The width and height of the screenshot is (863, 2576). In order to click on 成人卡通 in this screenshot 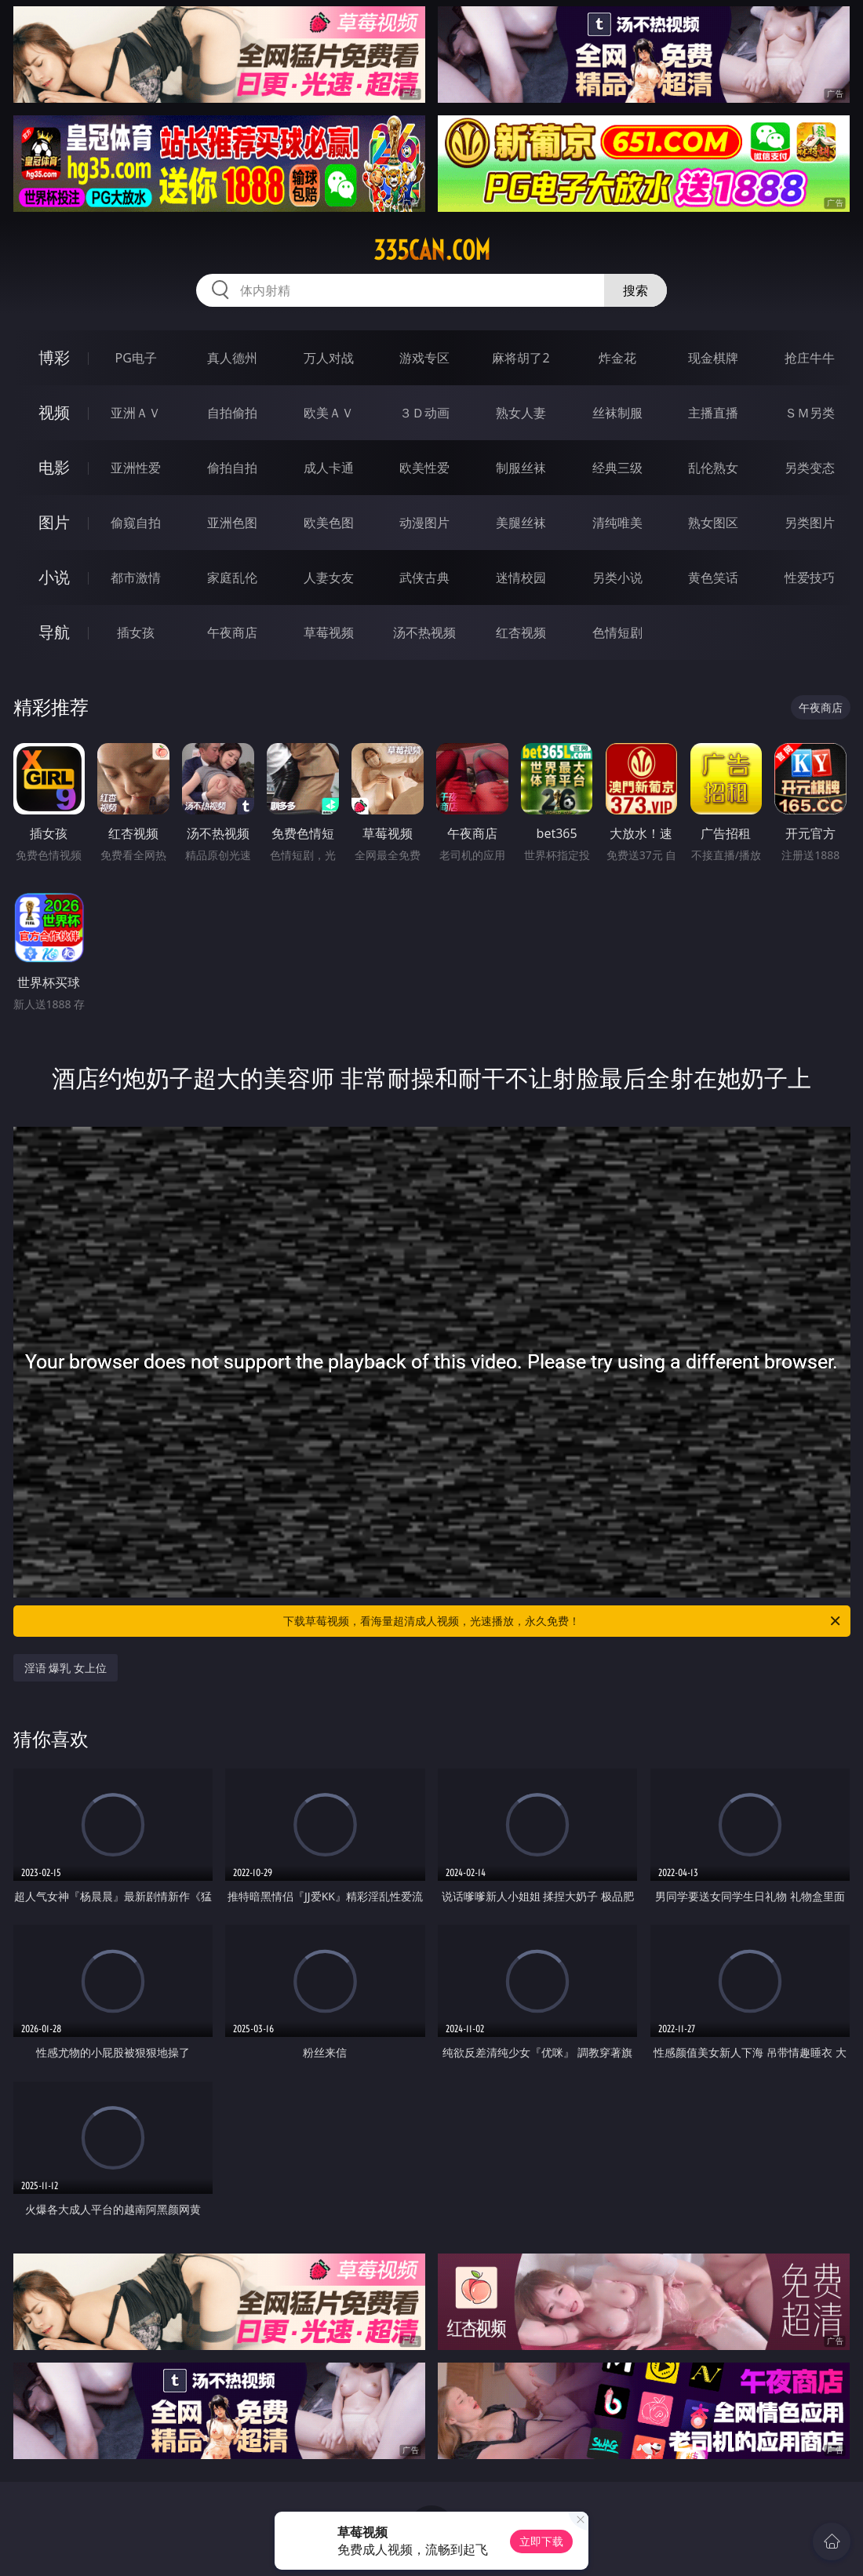, I will do `click(329, 467)`.